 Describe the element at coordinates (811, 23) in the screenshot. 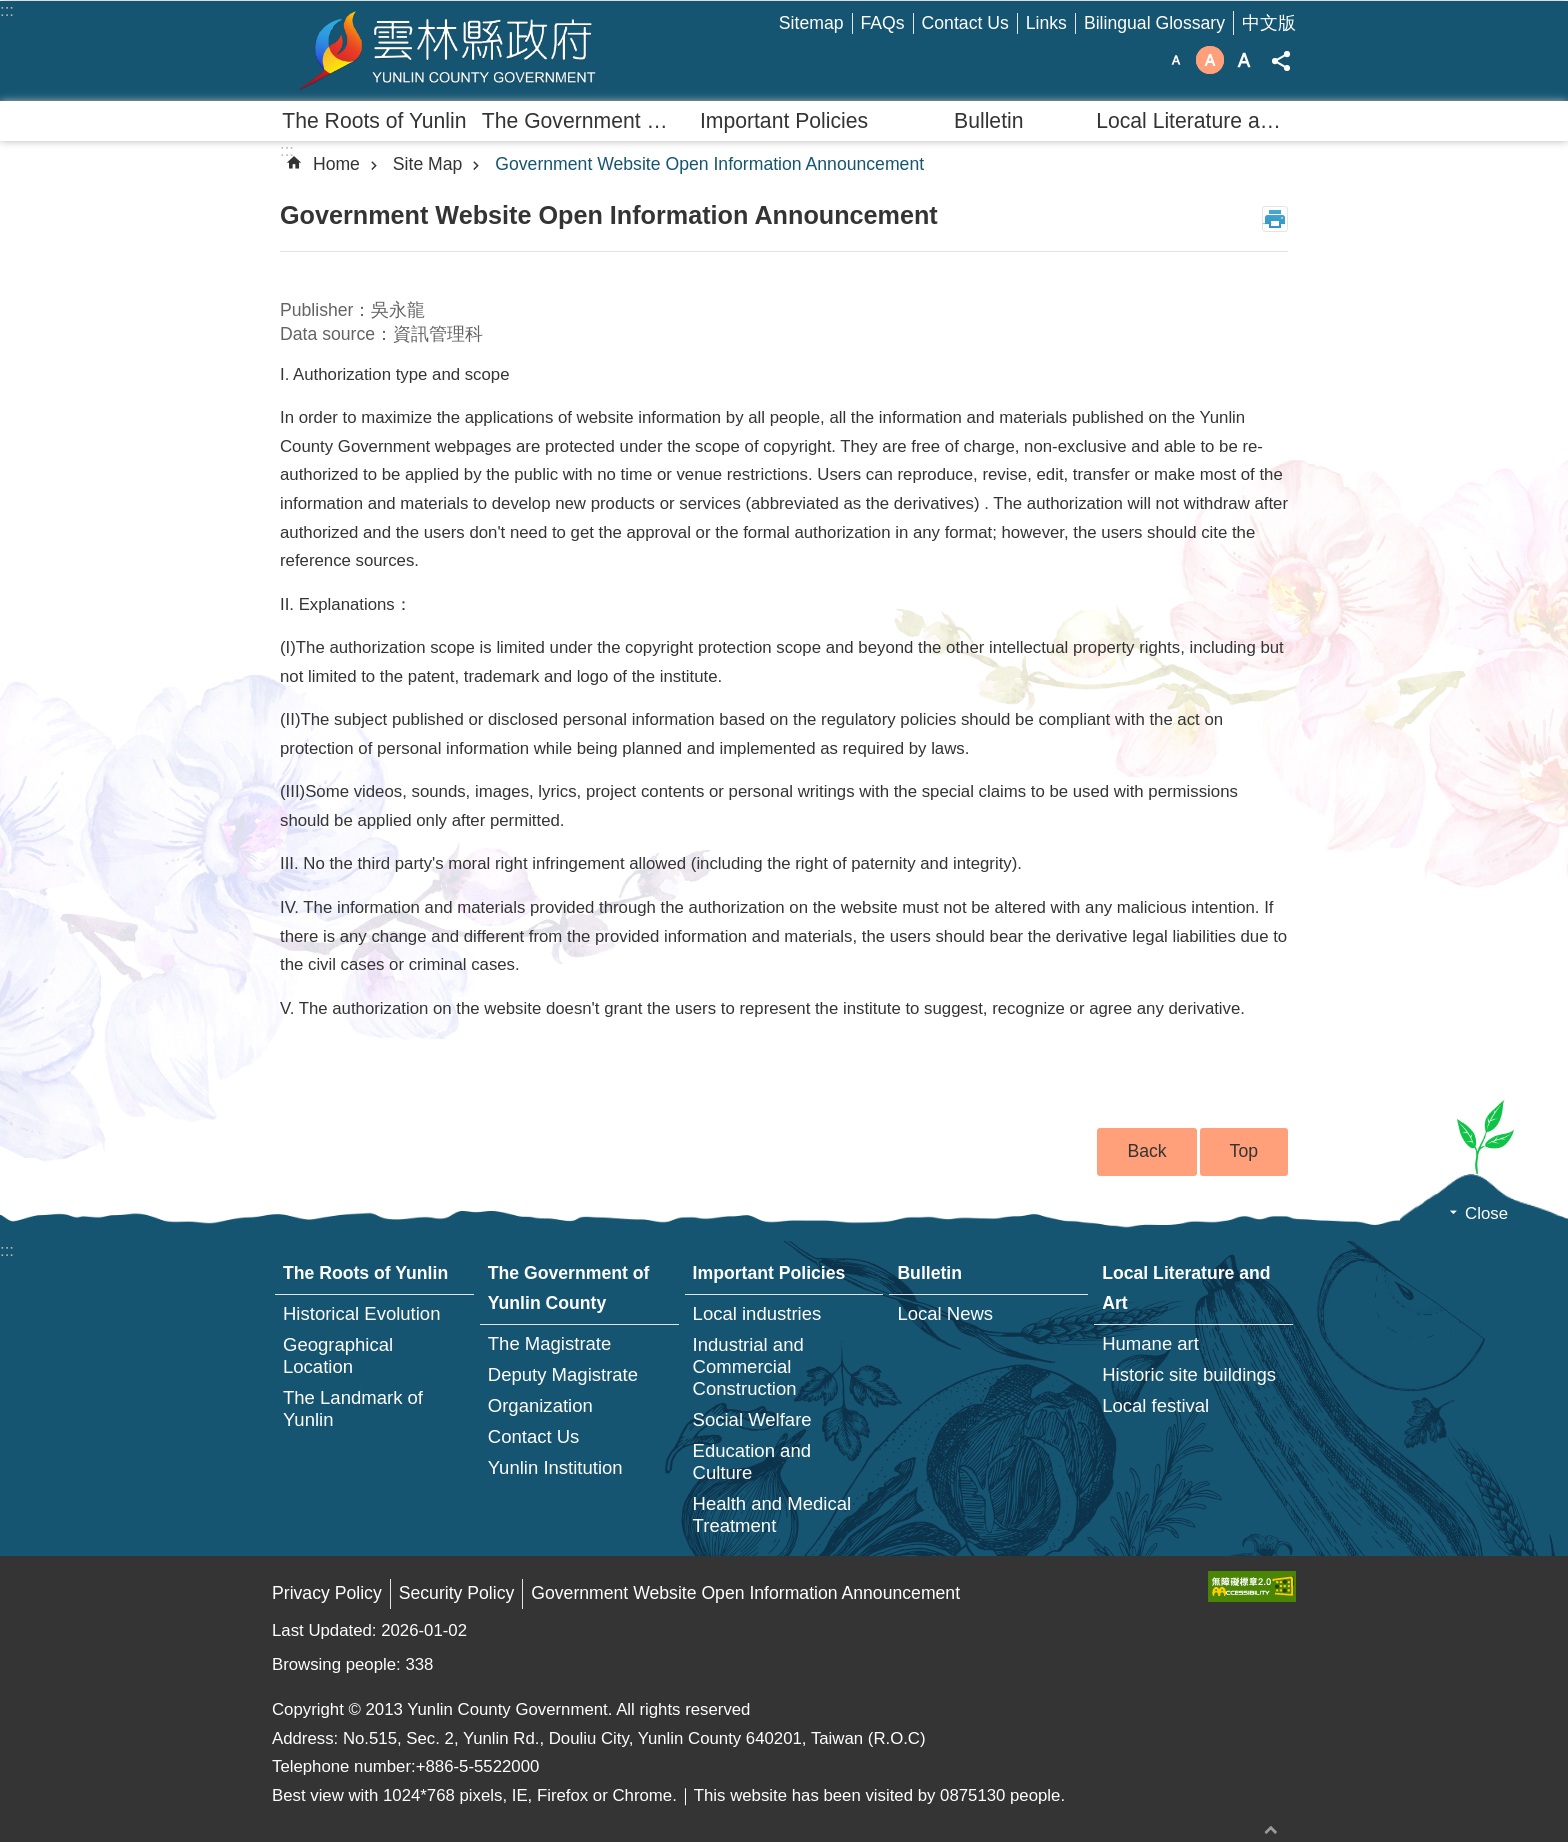

I see `Sitemap` at that location.